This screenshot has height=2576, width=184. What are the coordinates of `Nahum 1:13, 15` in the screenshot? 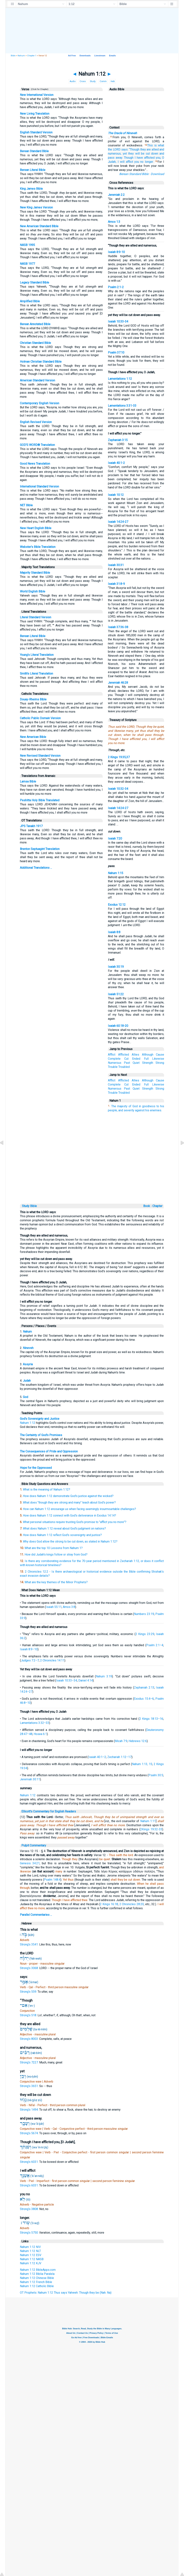 It's located at (142, 1764).